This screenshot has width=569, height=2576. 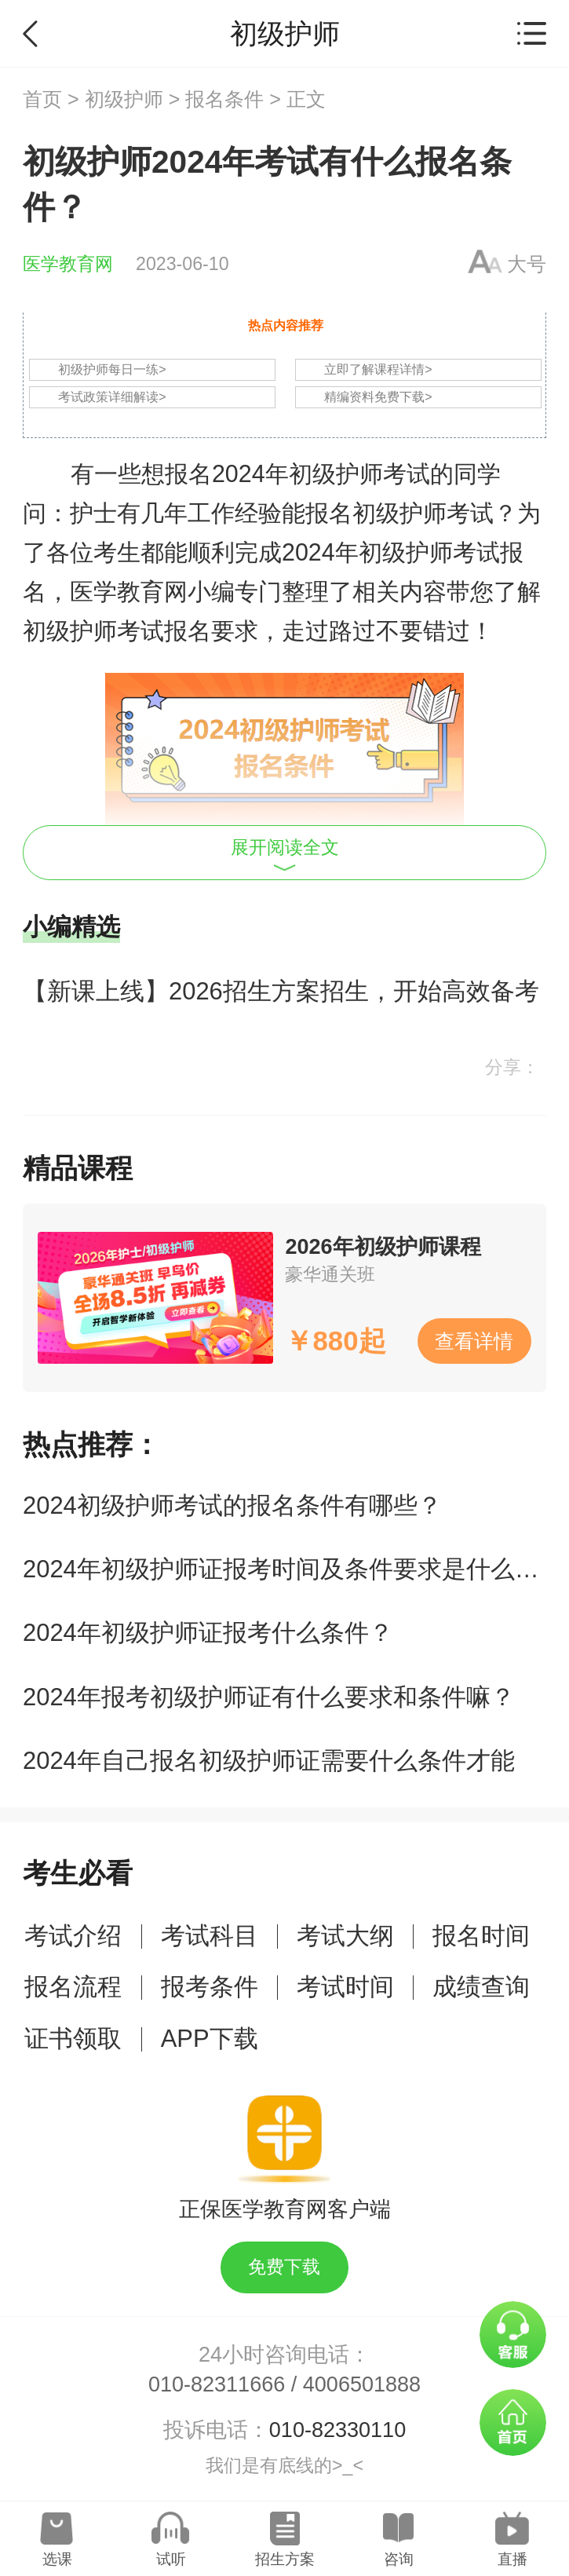 I want to click on 招生方案, so click(x=285, y=2558).